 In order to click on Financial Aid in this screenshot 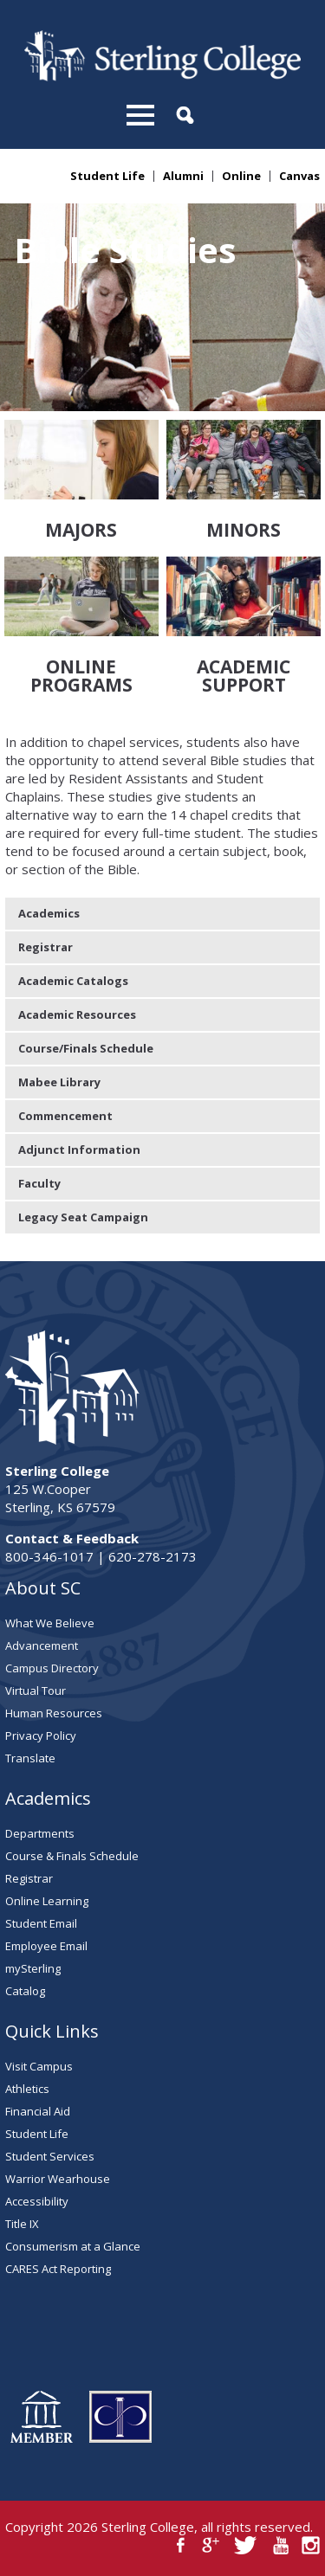, I will do `click(37, 2111)`.